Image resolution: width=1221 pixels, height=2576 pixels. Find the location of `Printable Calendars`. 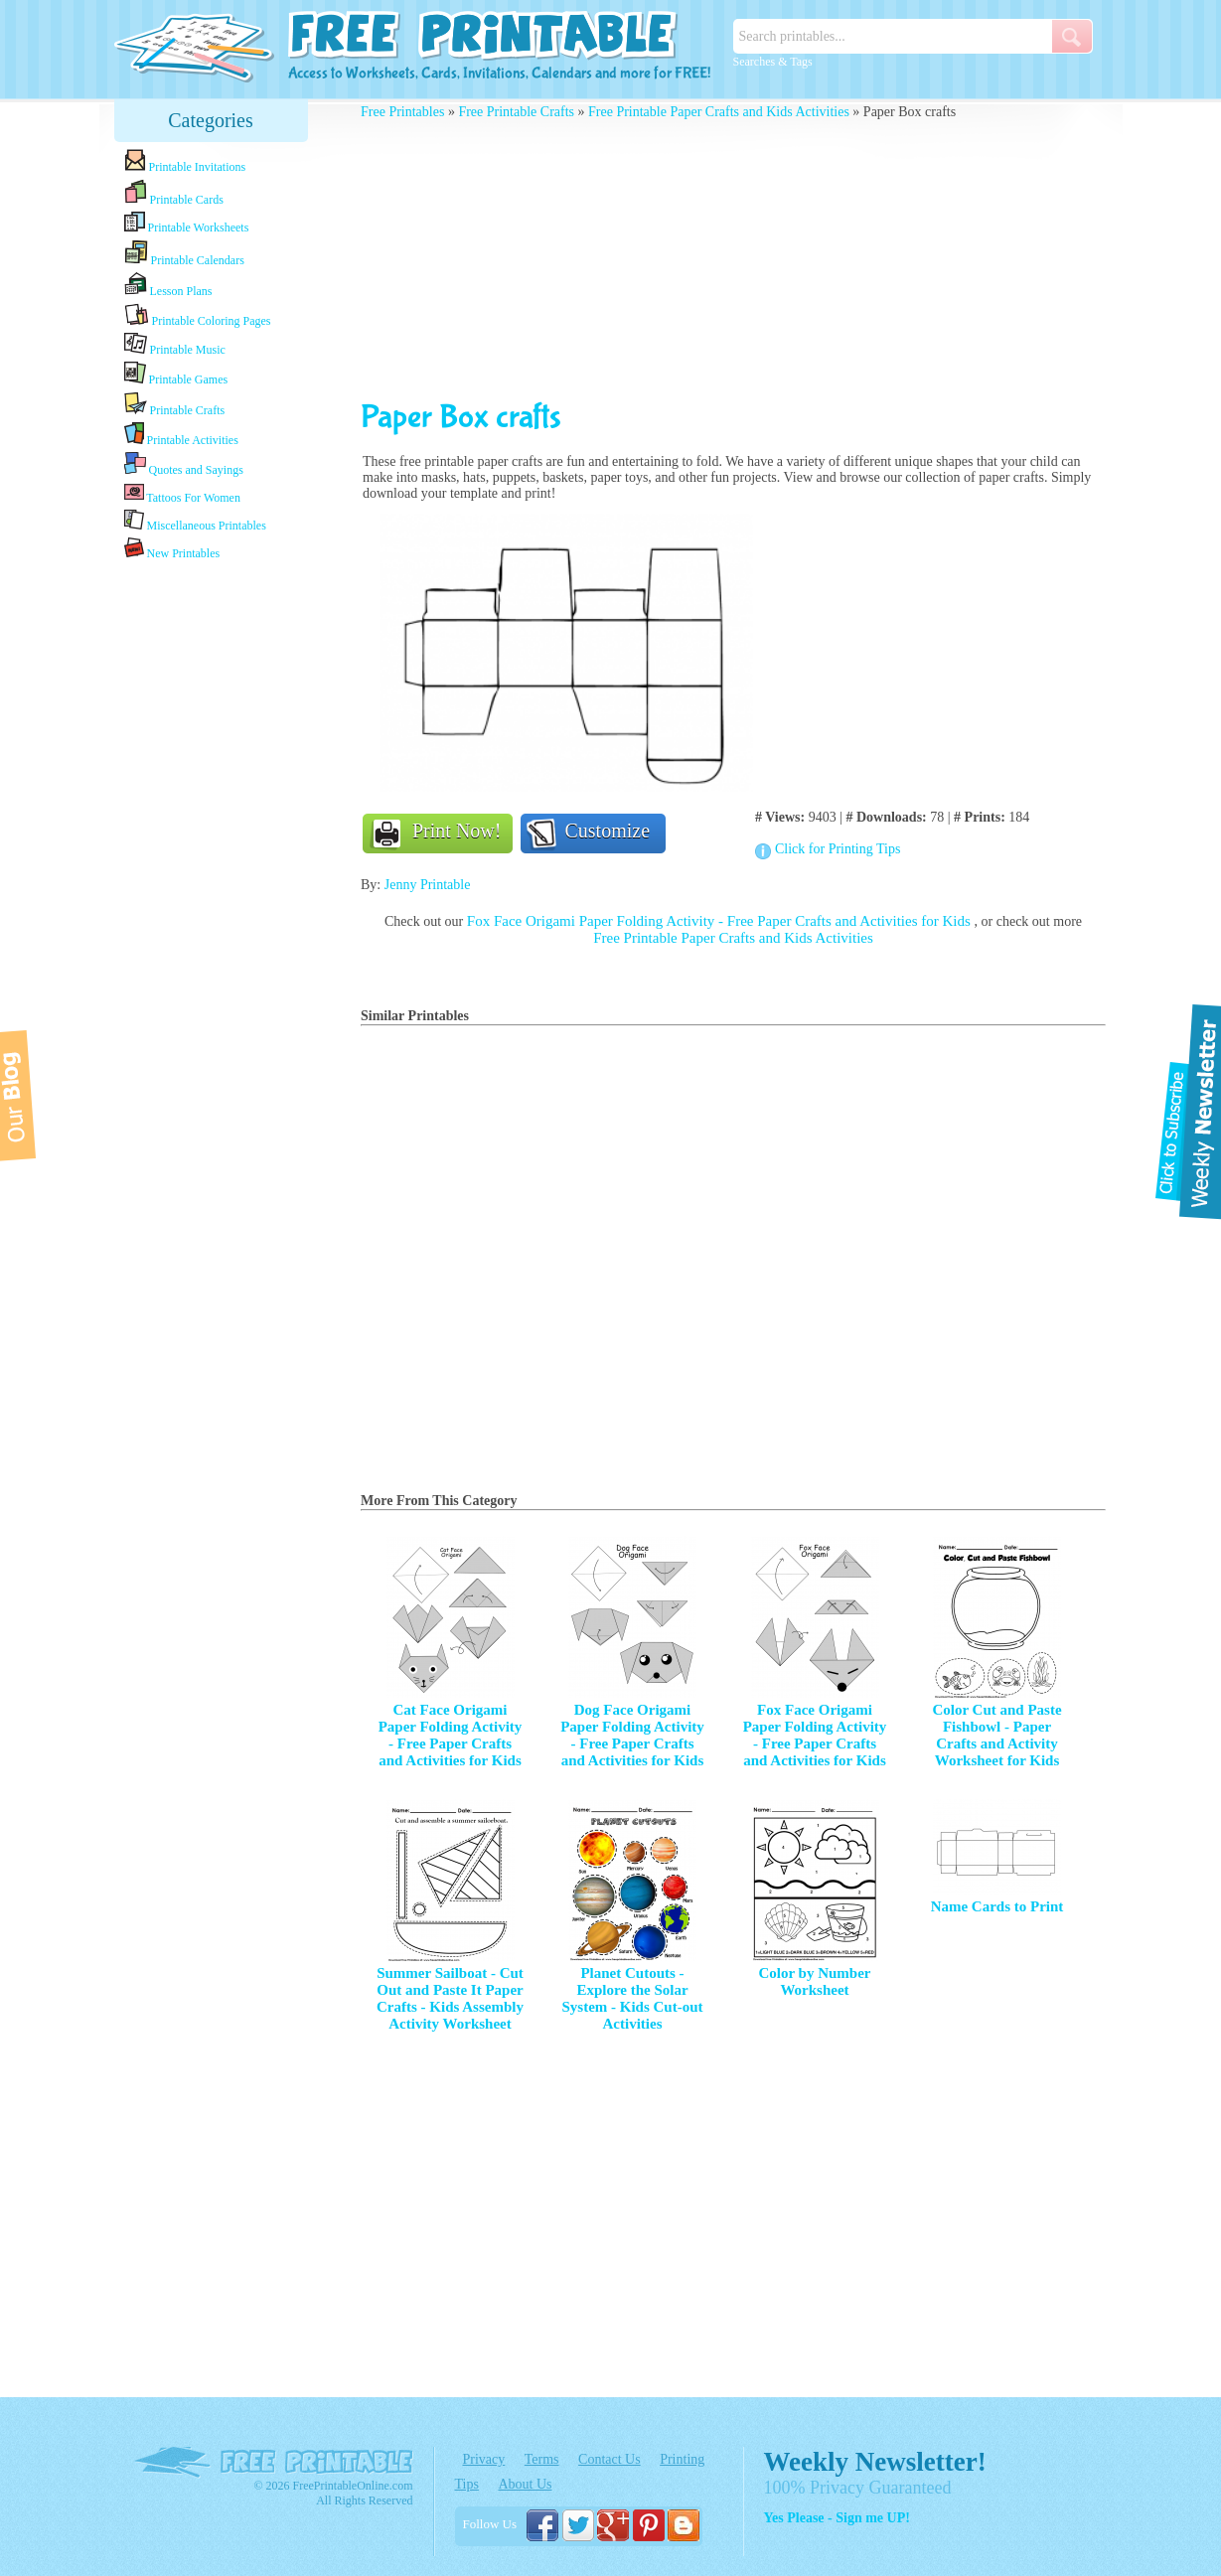

Printable Calendars is located at coordinates (184, 253).